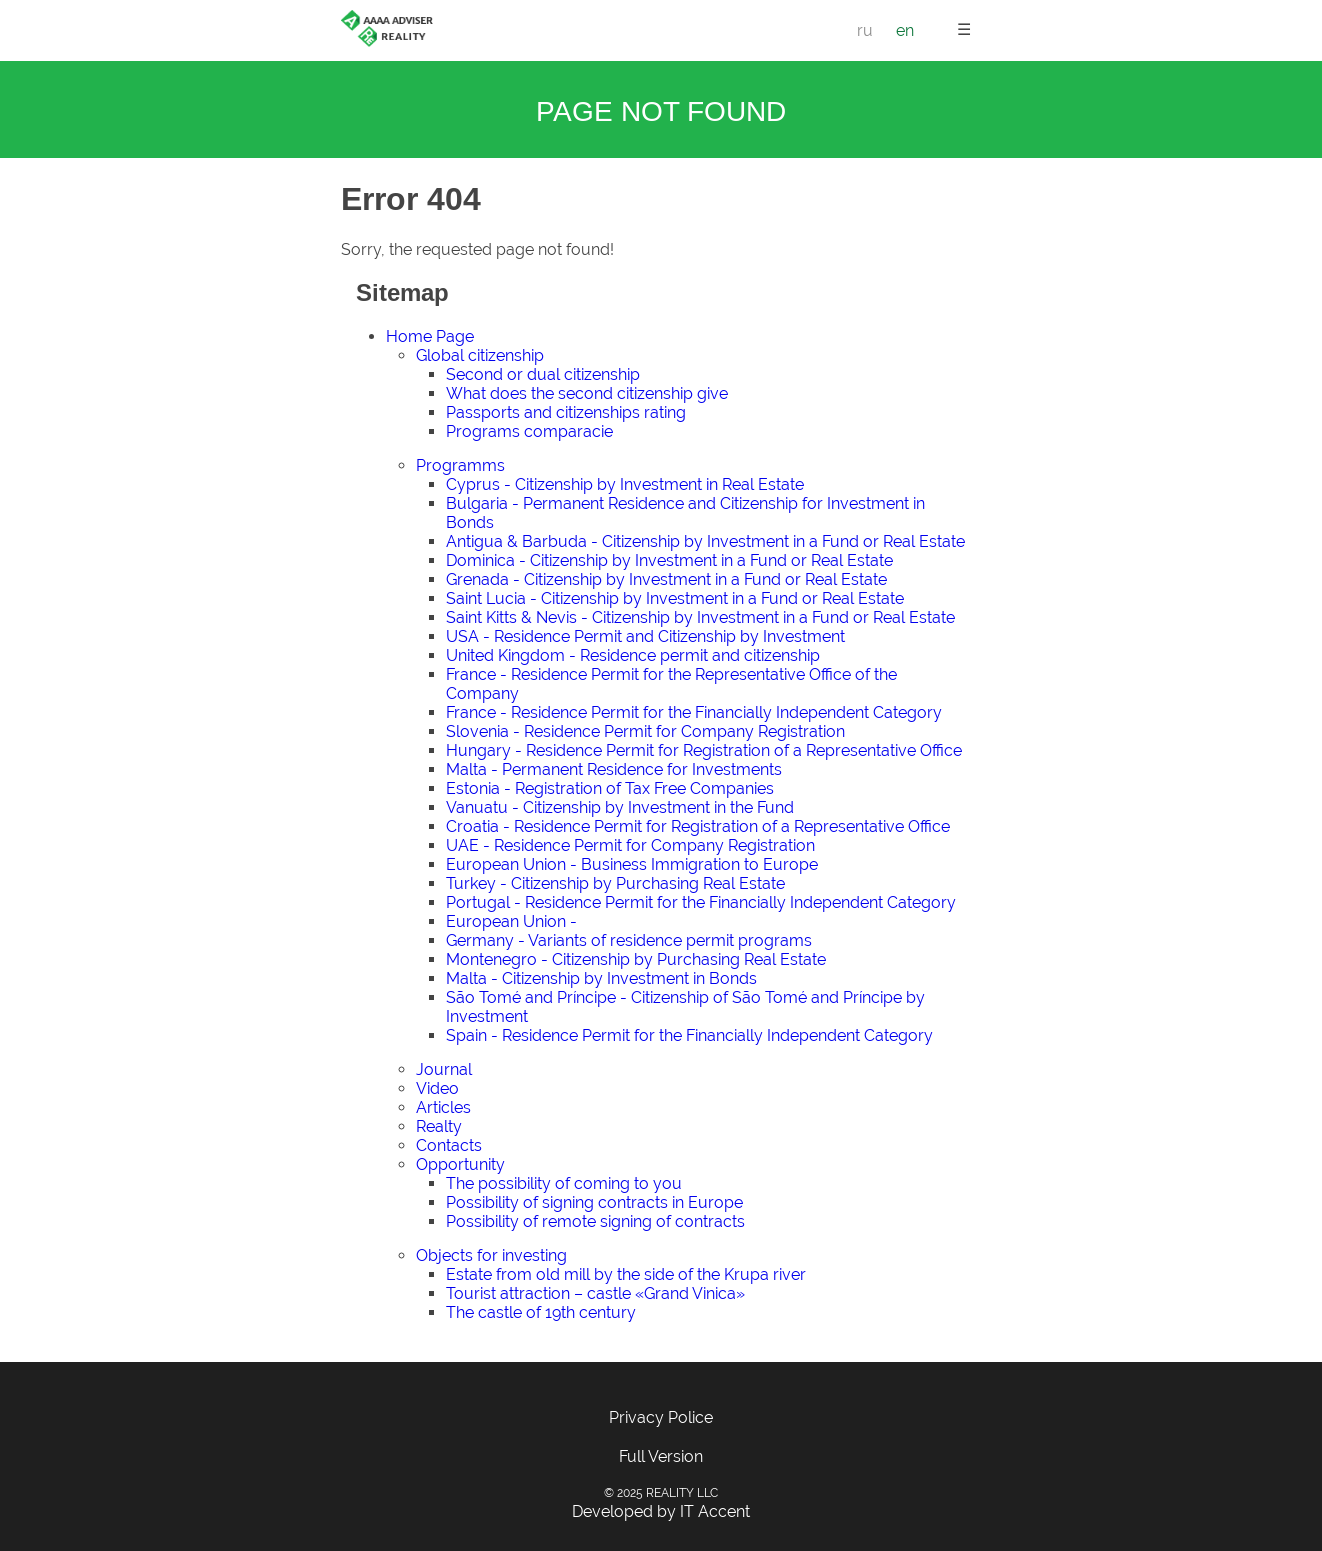 The height and width of the screenshot is (1551, 1322). What do you see at coordinates (595, 1293) in the screenshot?
I see `Tourist attraction – castle «Grand Vinica»` at bounding box center [595, 1293].